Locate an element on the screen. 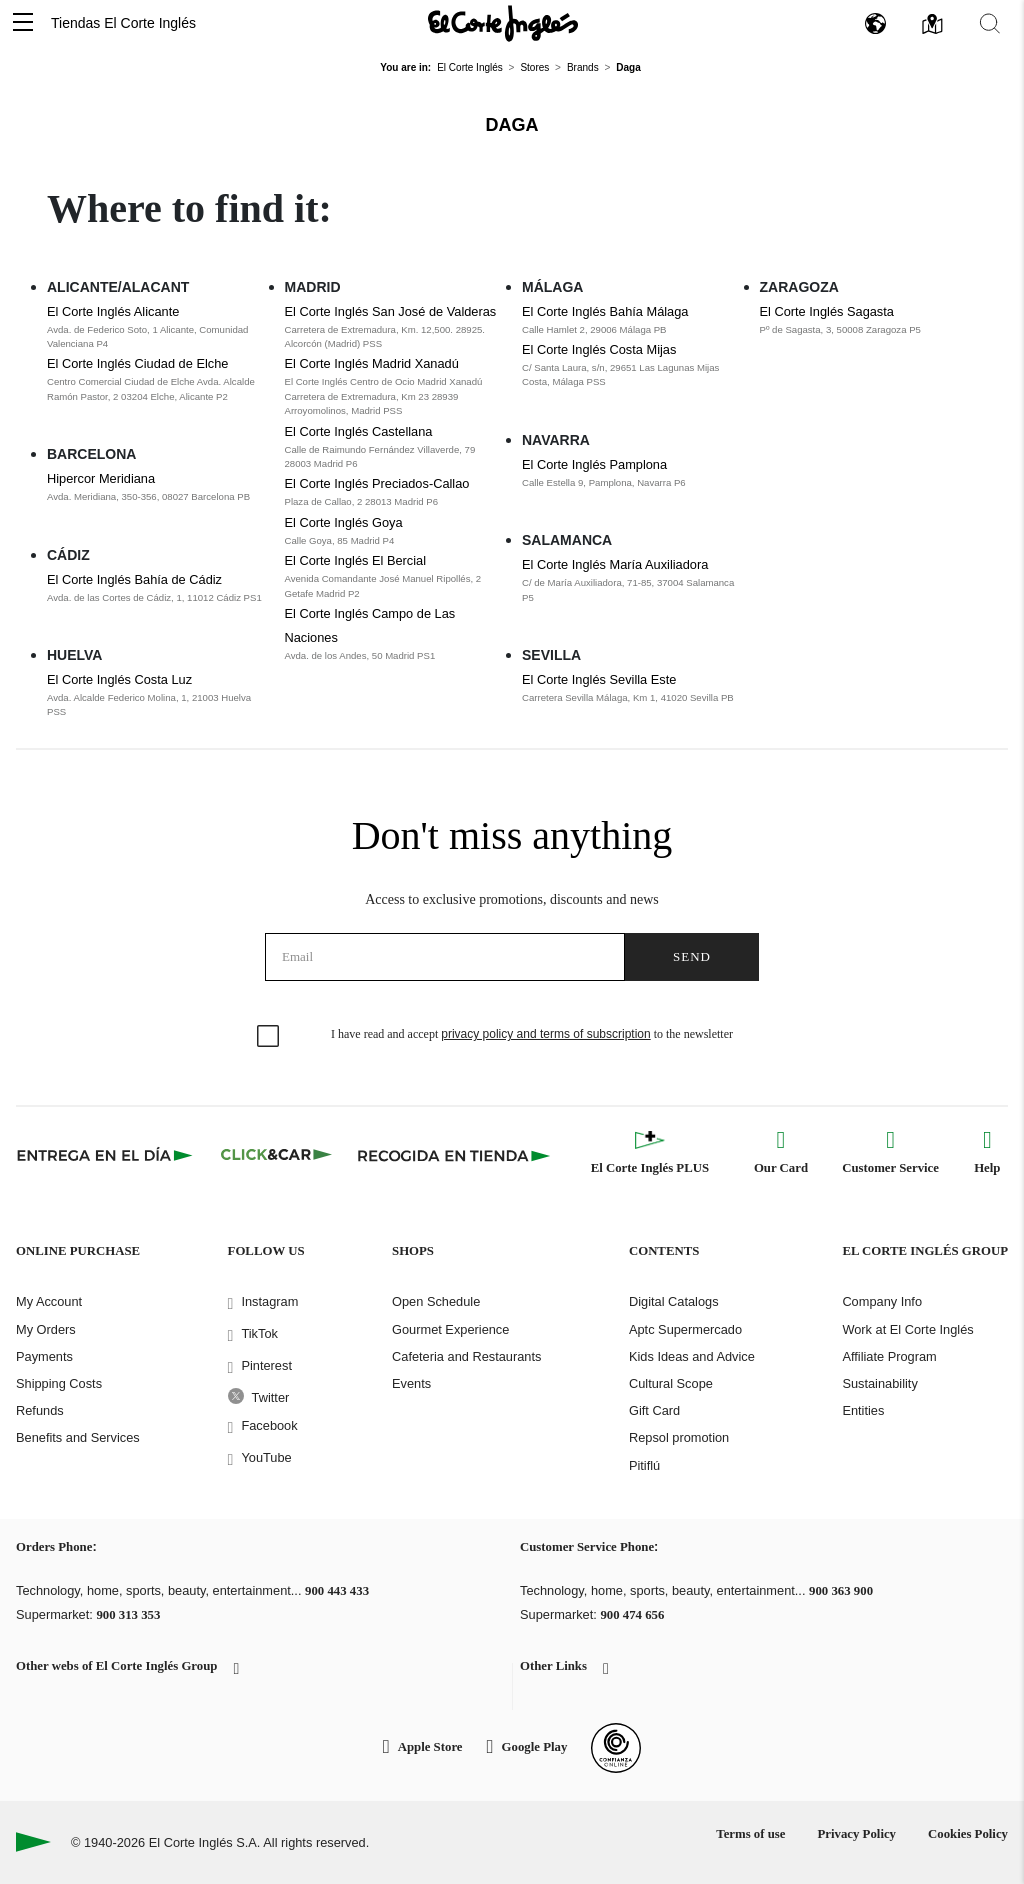 Image resolution: width=1024 pixels, height=1884 pixels. Refunds is located at coordinates (40, 1410).